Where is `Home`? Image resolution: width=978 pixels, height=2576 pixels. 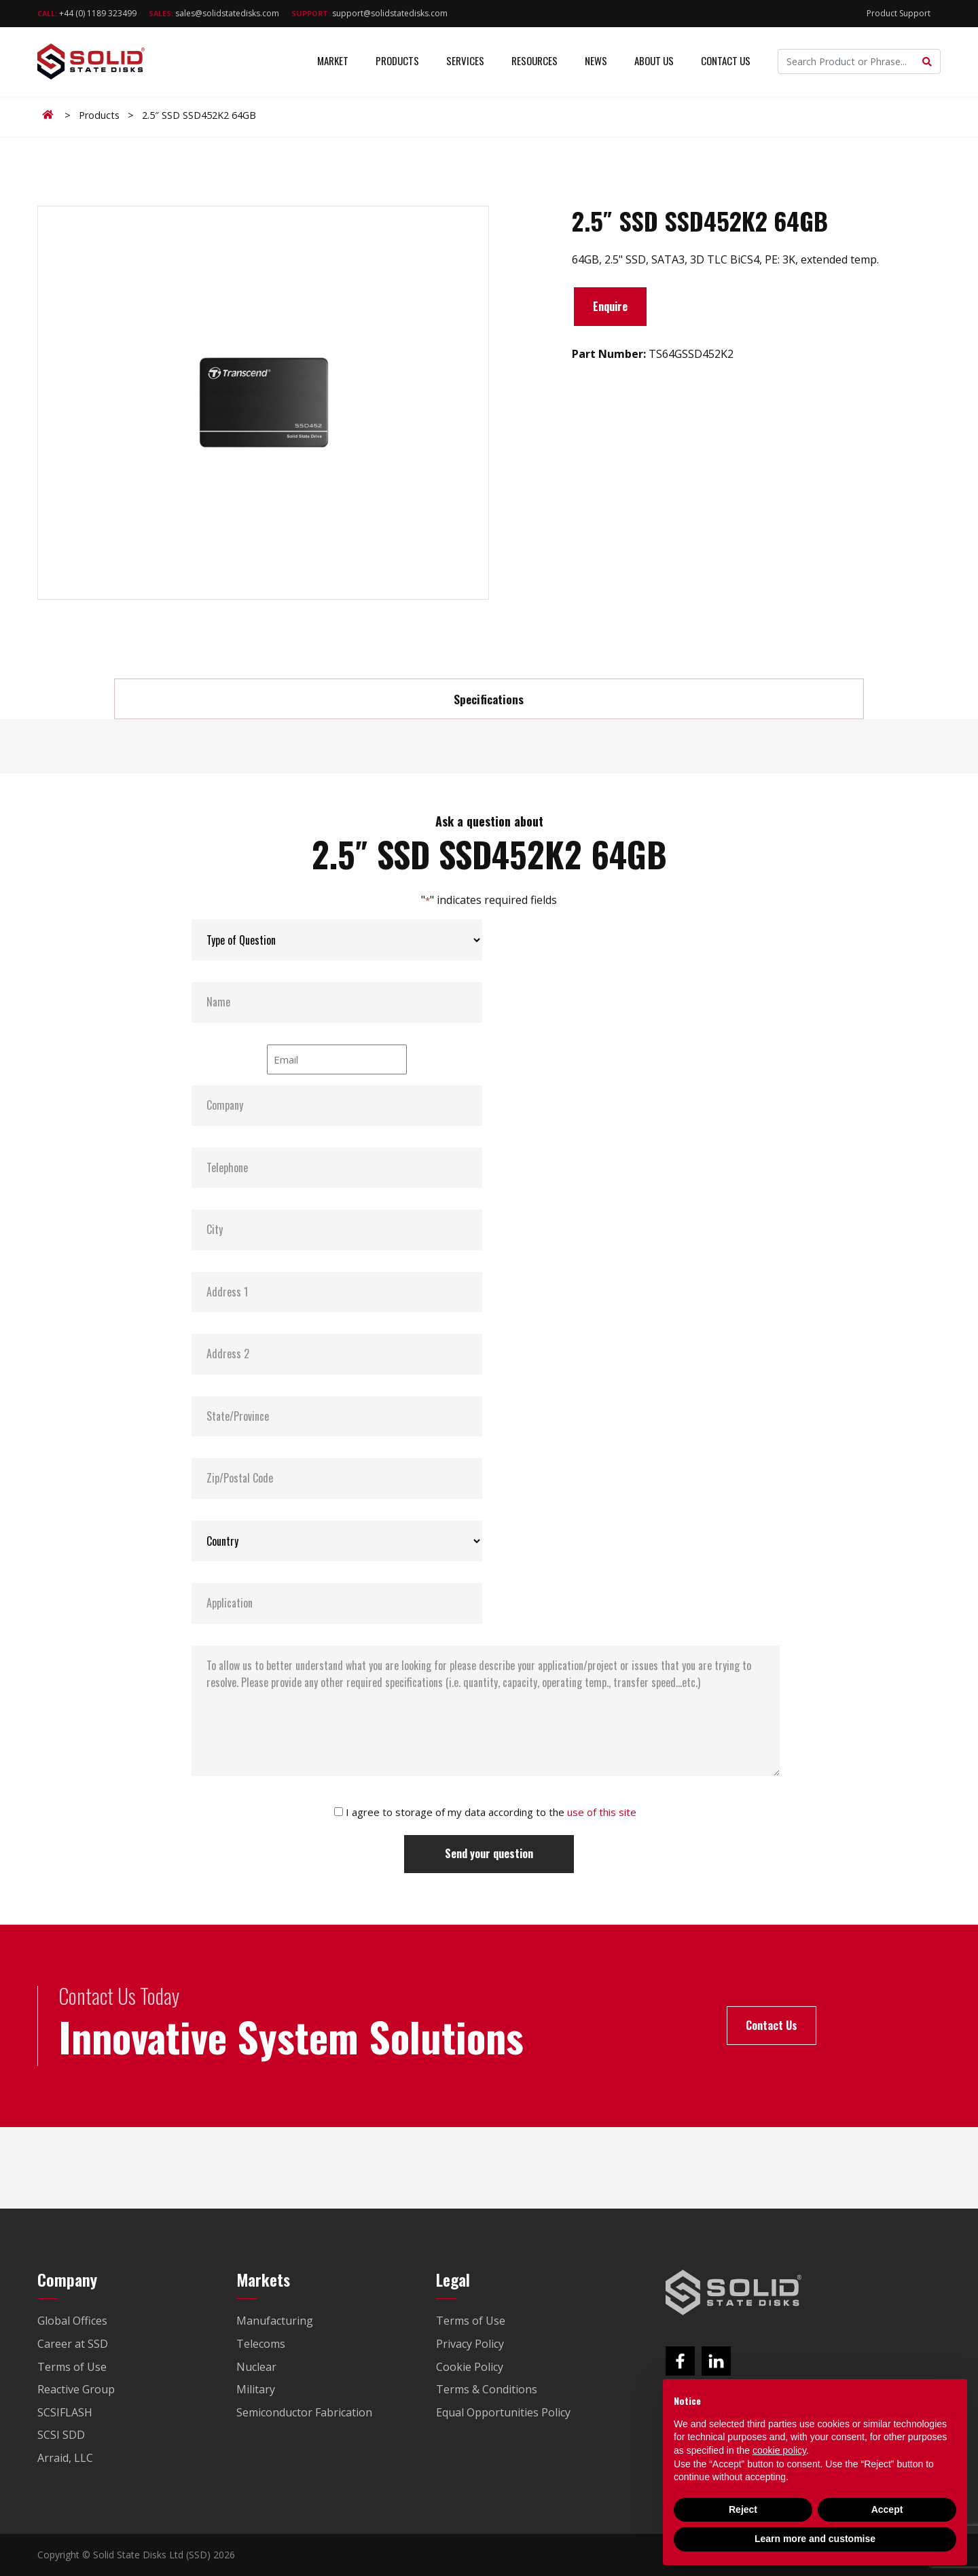
Home is located at coordinates (50, 115).